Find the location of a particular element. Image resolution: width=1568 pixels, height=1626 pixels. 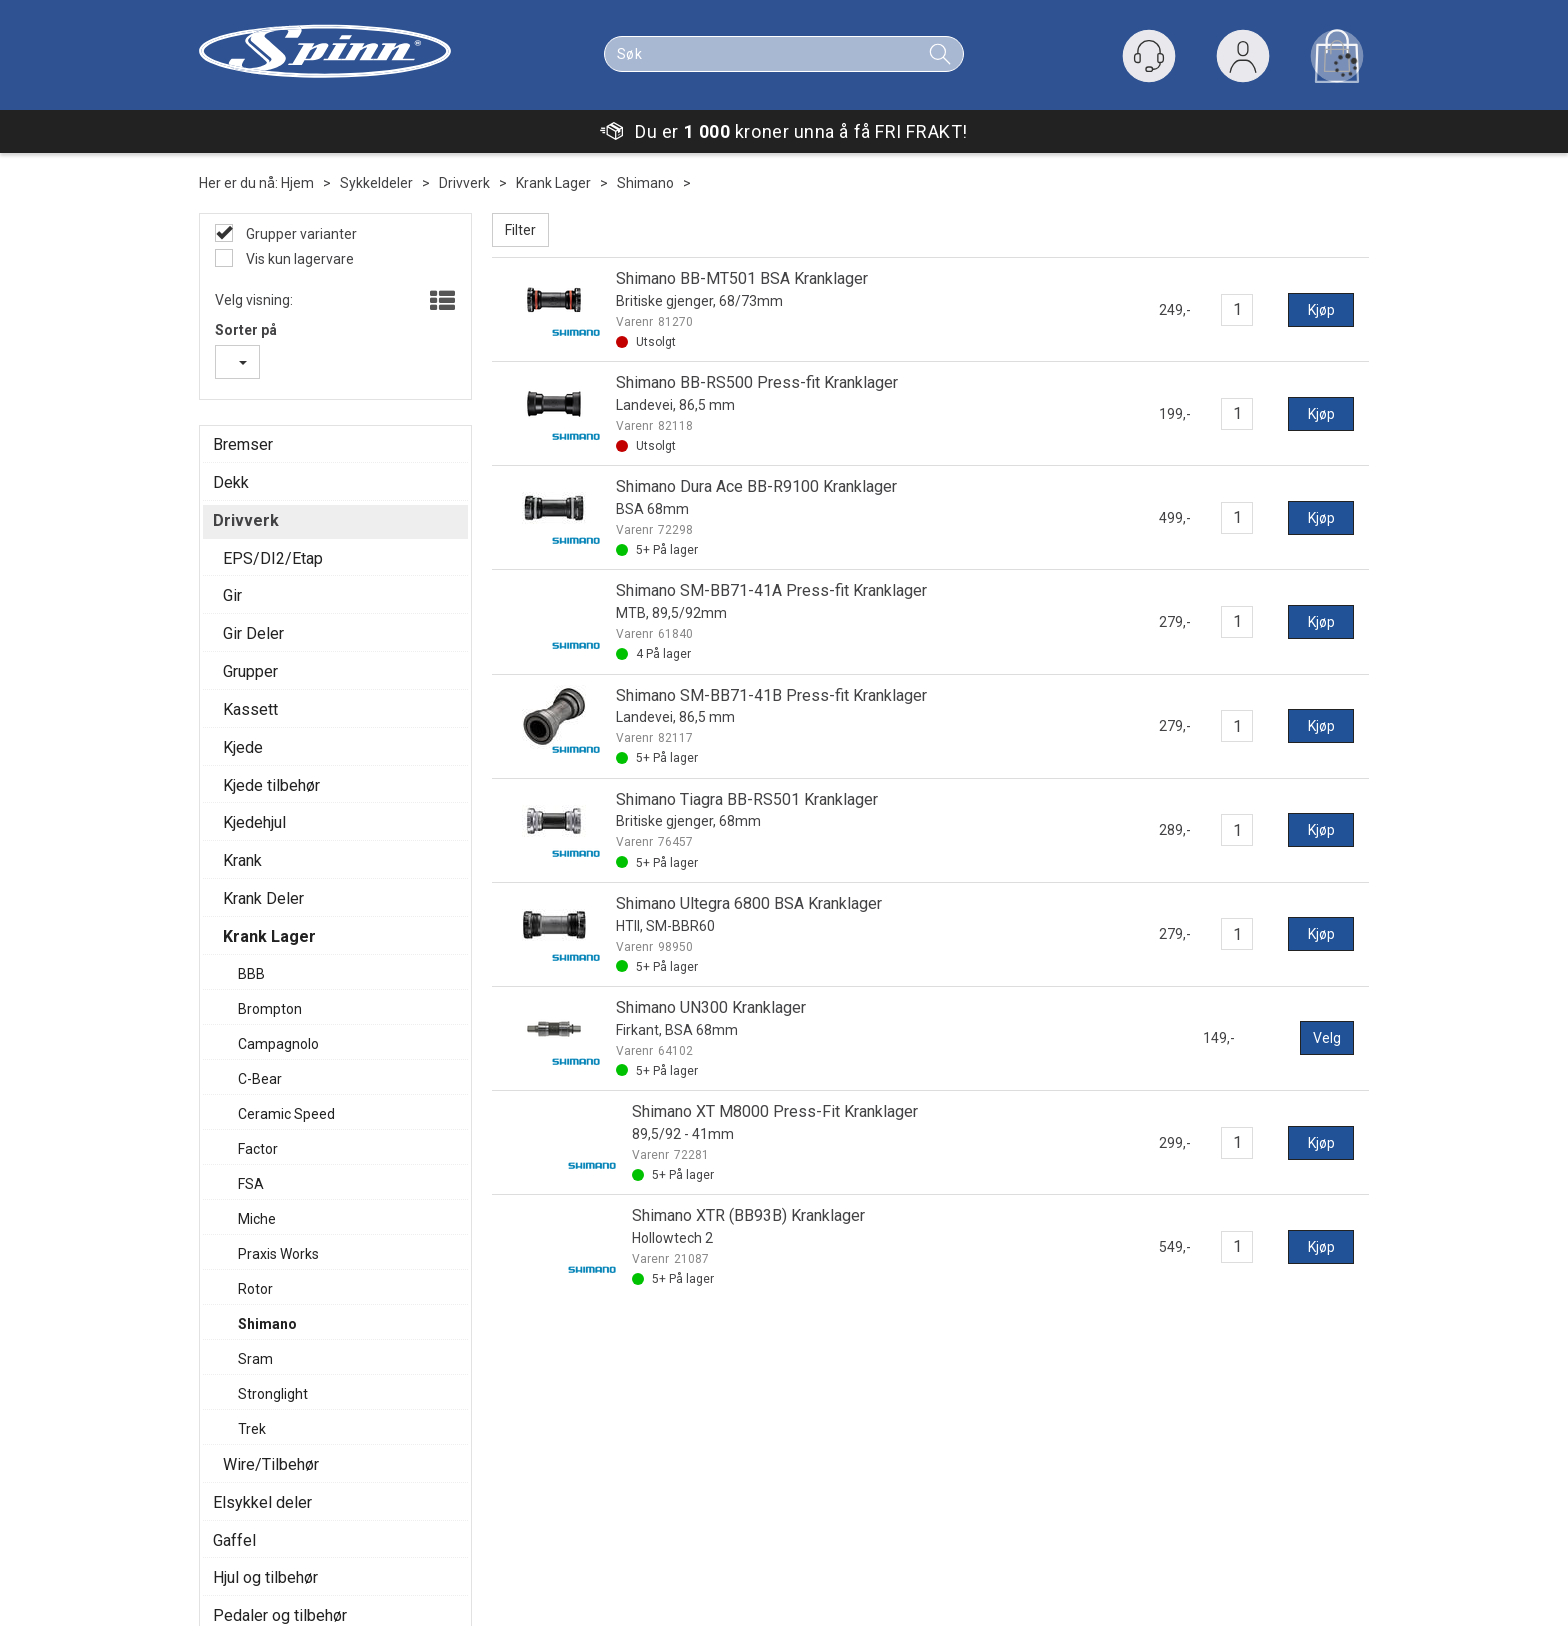

Elsykkel deler is located at coordinates (262, 1502).